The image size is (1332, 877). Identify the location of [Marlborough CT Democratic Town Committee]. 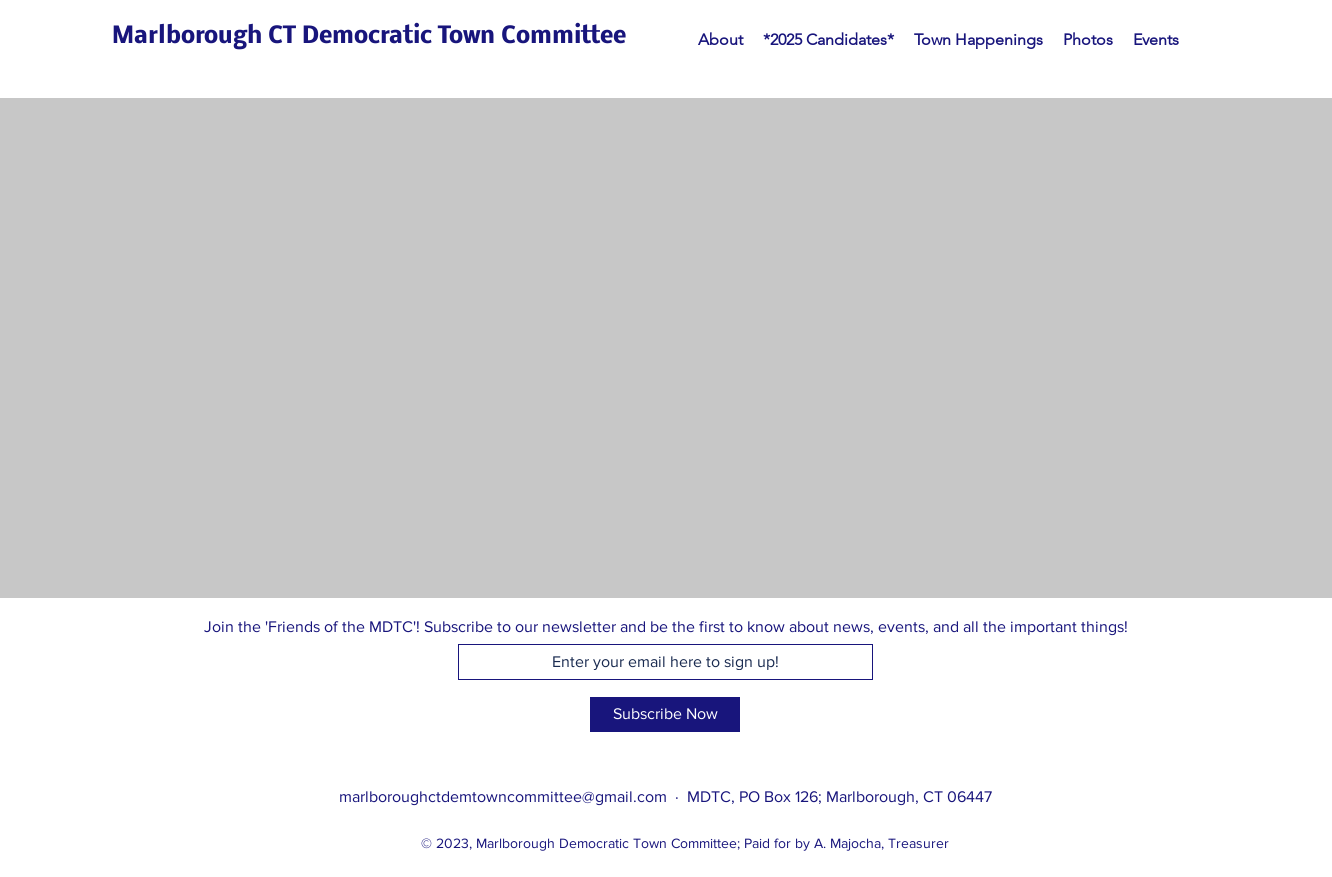
(369, 37).